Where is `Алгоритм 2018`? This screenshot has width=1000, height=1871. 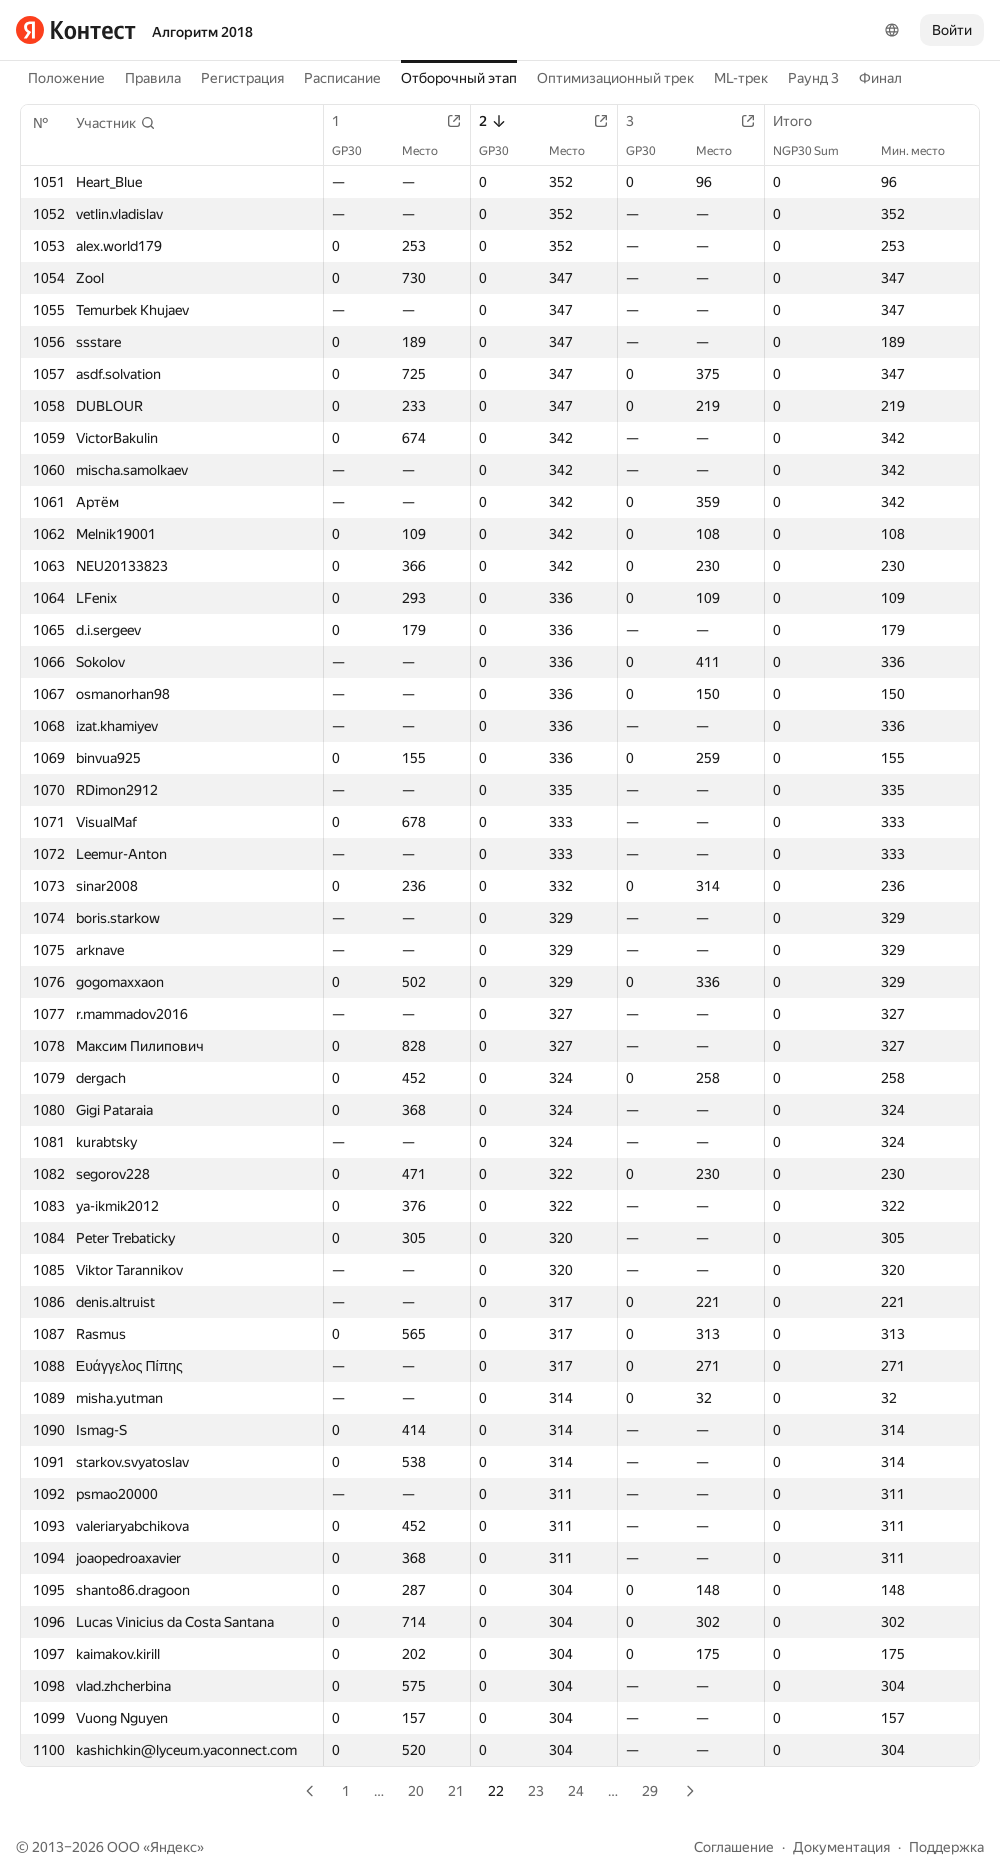 Алгоритм 2018 is located at coordinates (202, 32).